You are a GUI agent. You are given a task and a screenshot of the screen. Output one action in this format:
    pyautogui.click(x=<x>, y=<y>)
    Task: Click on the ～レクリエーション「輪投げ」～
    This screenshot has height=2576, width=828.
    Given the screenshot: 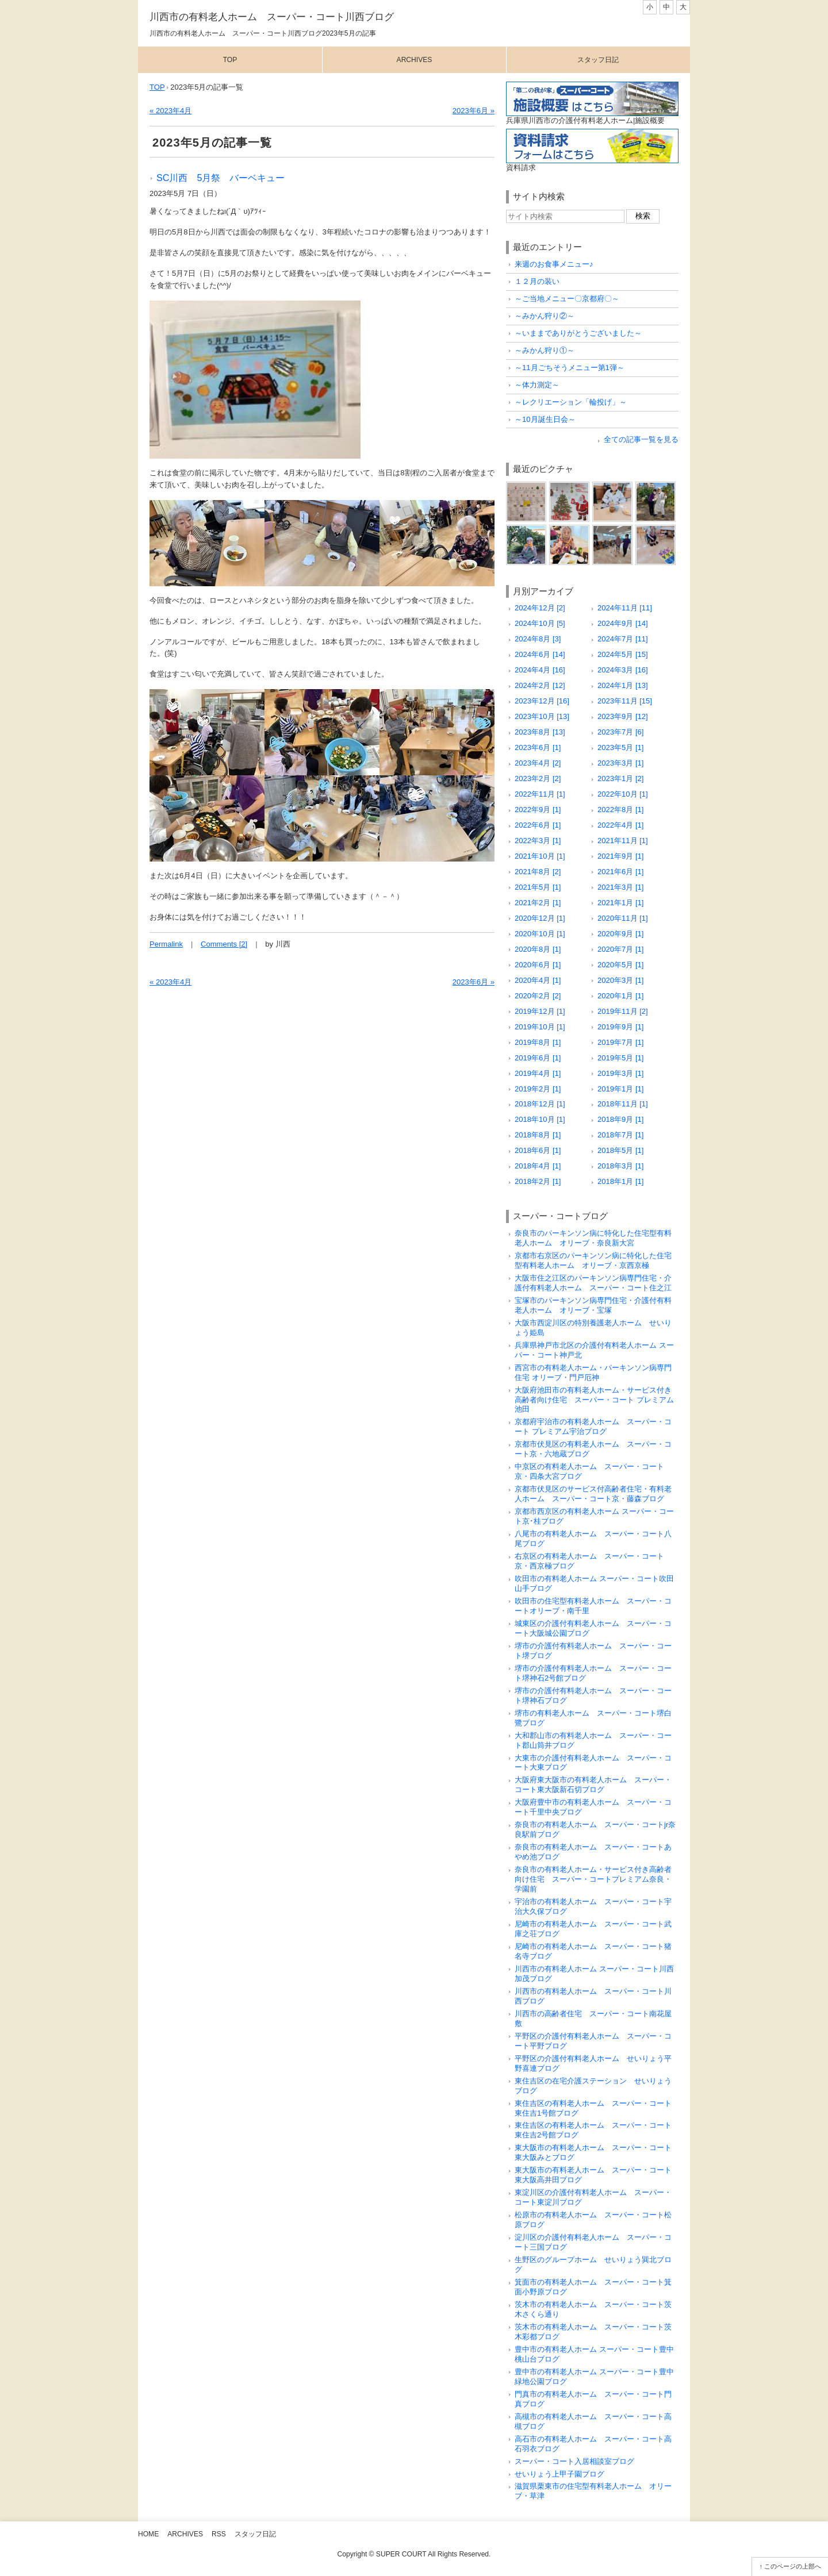 What is the action you would take?
    pyautogui.click(x=571, y=402)
    